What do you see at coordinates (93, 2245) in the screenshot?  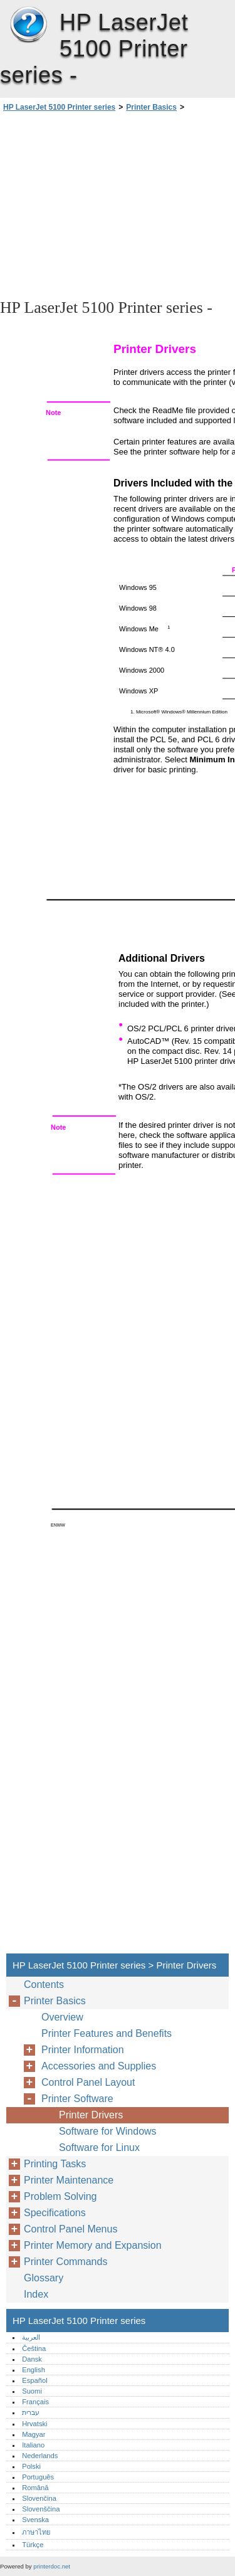 I see `Printer Memory and Expansion` at bounding box center [93, 2245].